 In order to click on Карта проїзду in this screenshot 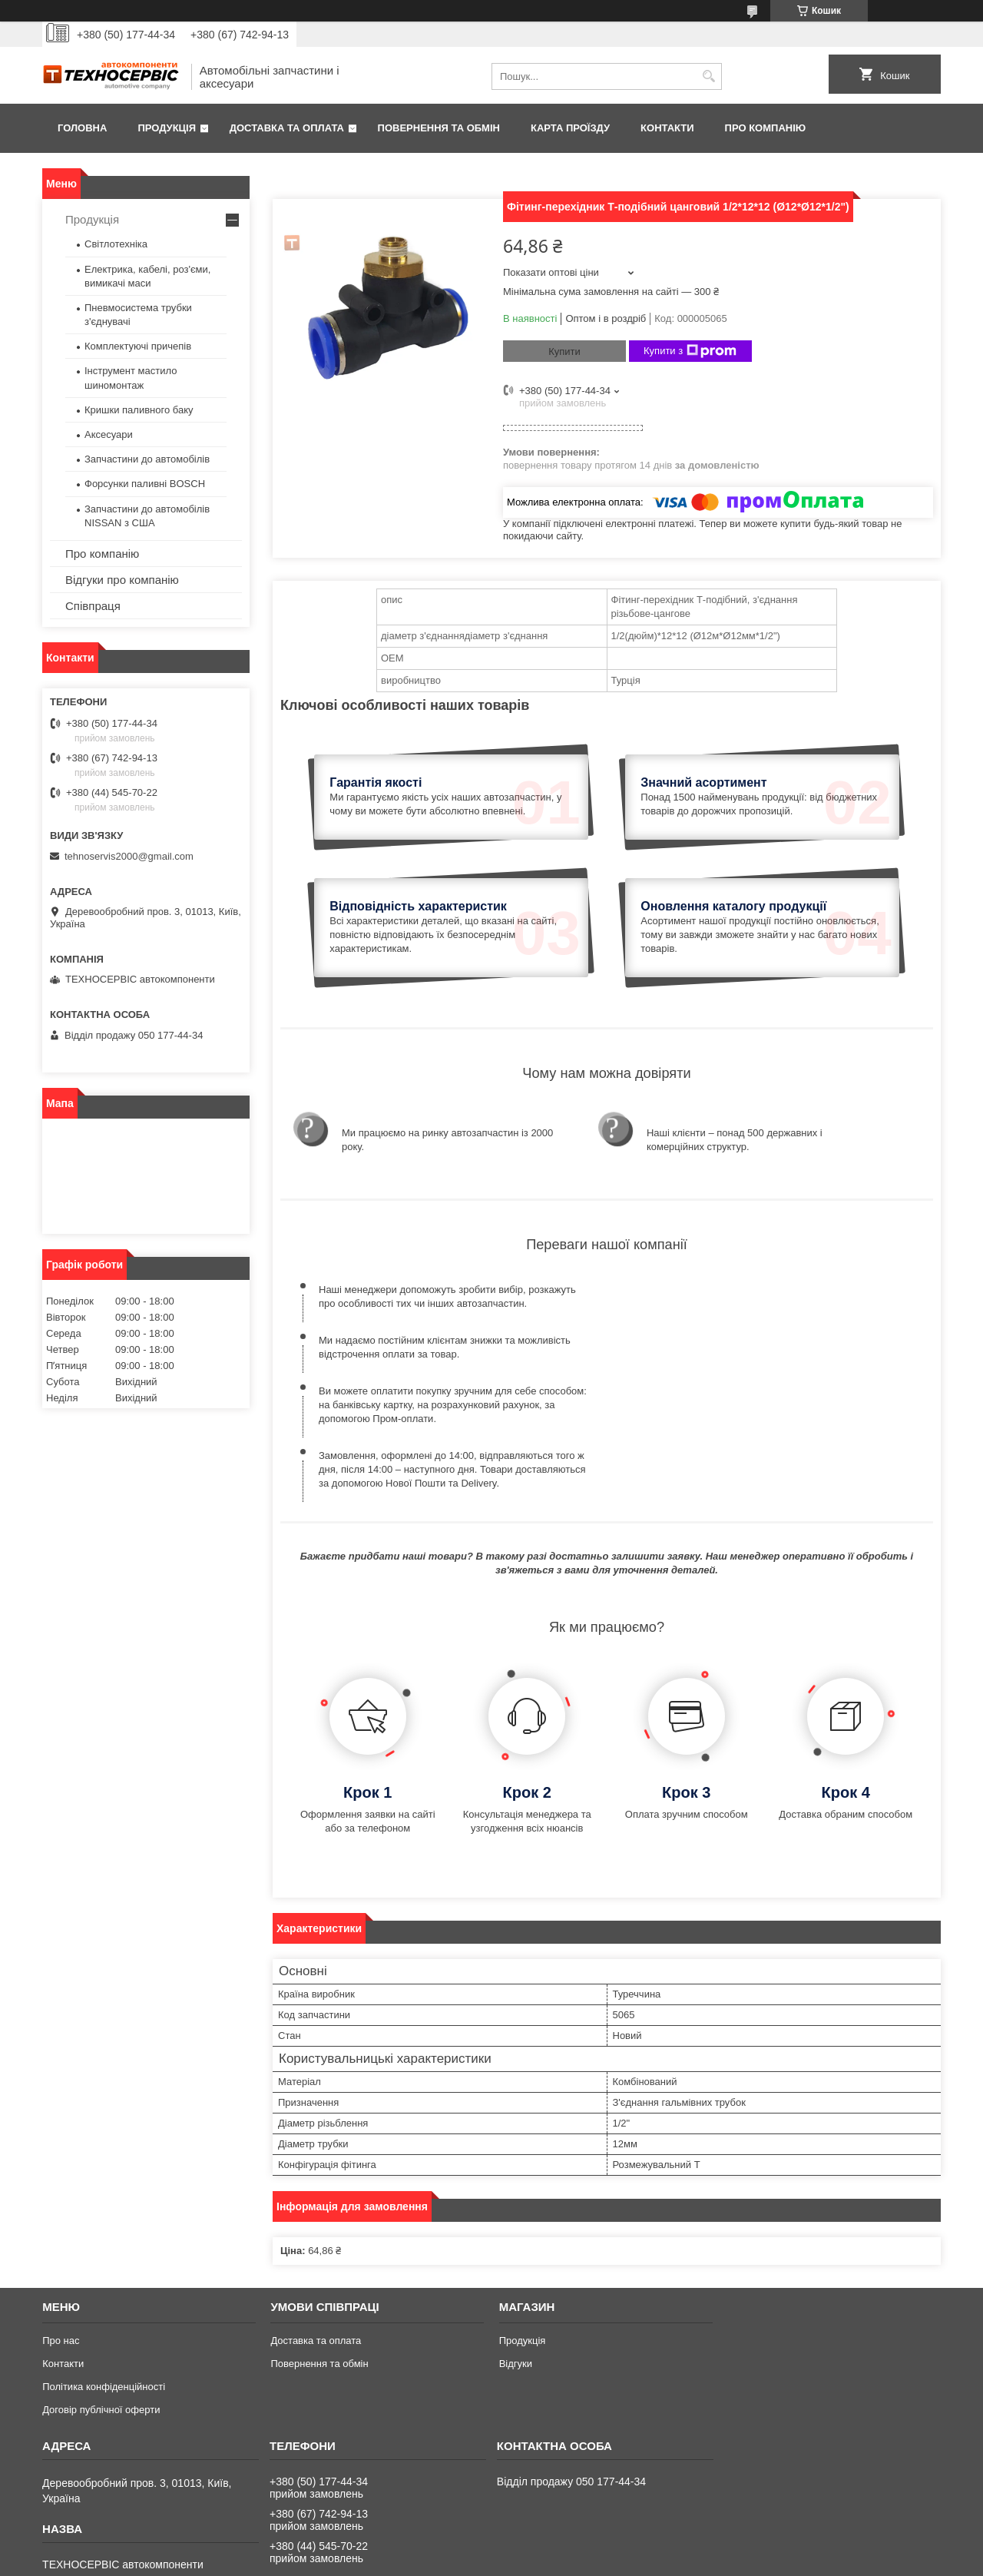, I will do `click(570, 128)`.